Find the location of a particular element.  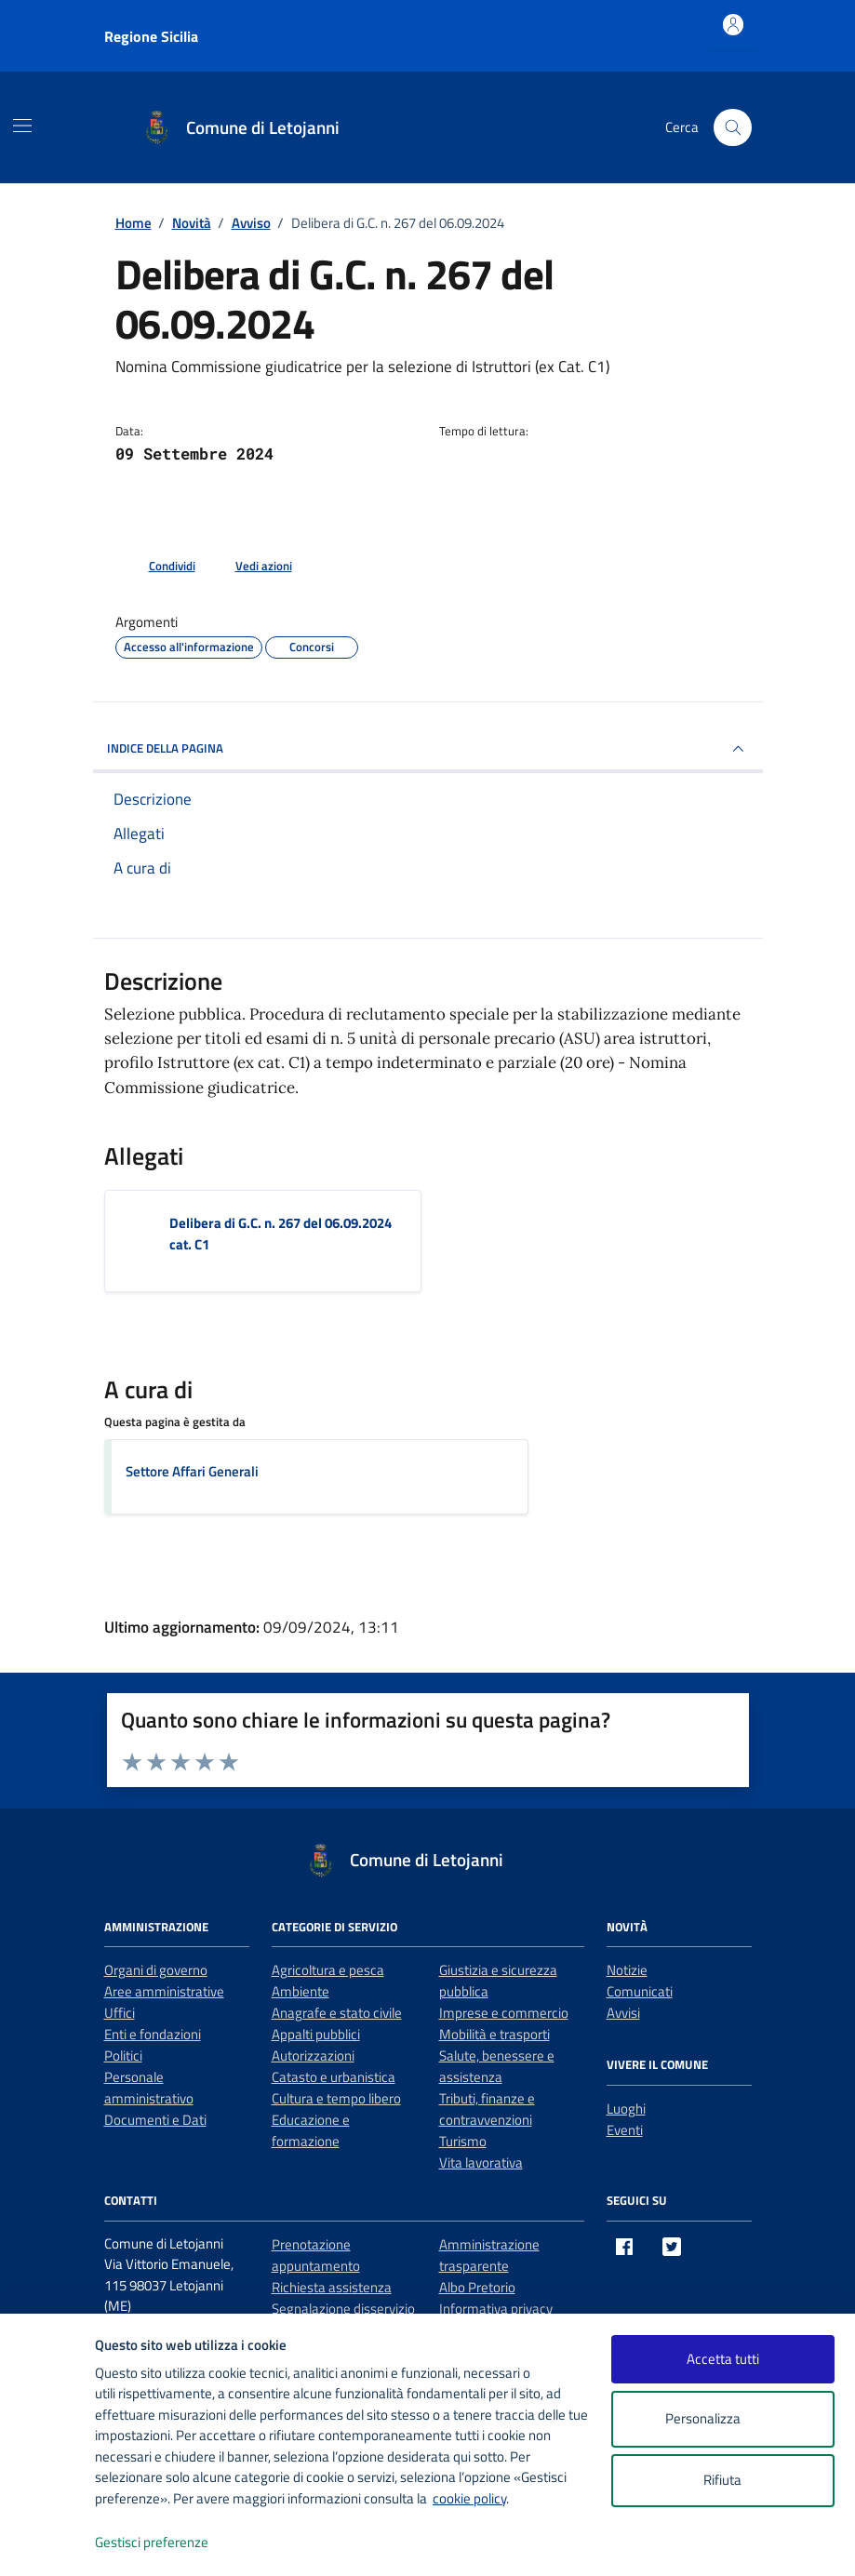

cookie policy is located at coordinates (469, 2498).